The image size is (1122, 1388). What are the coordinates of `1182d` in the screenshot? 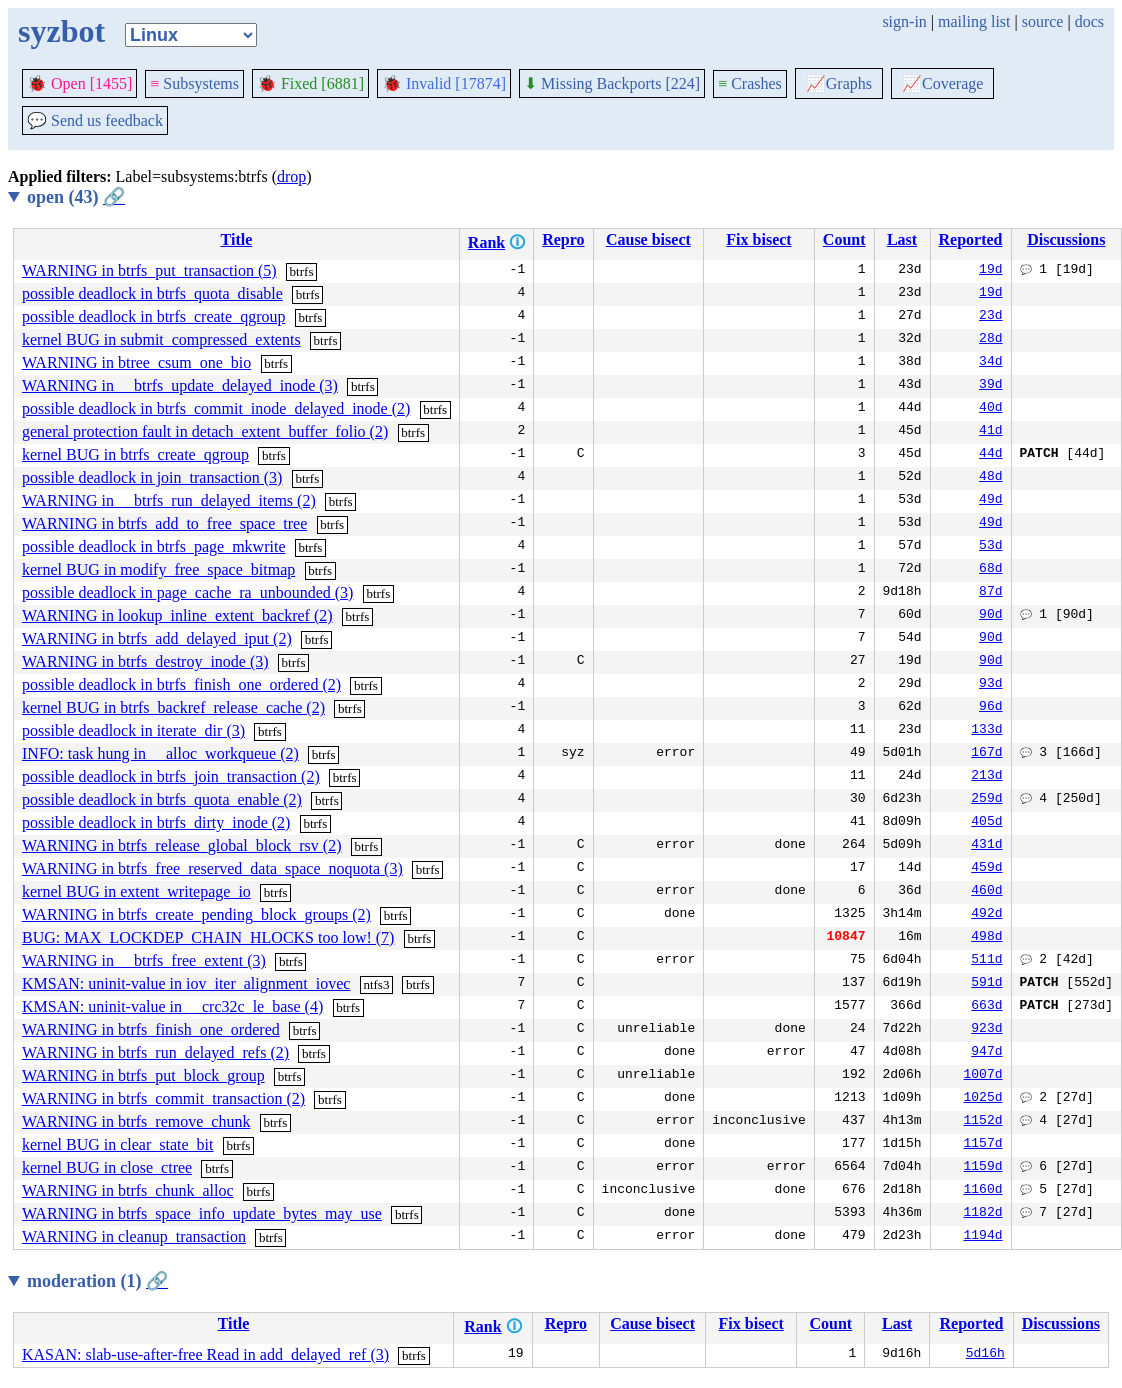 It's located at (982, 1214).